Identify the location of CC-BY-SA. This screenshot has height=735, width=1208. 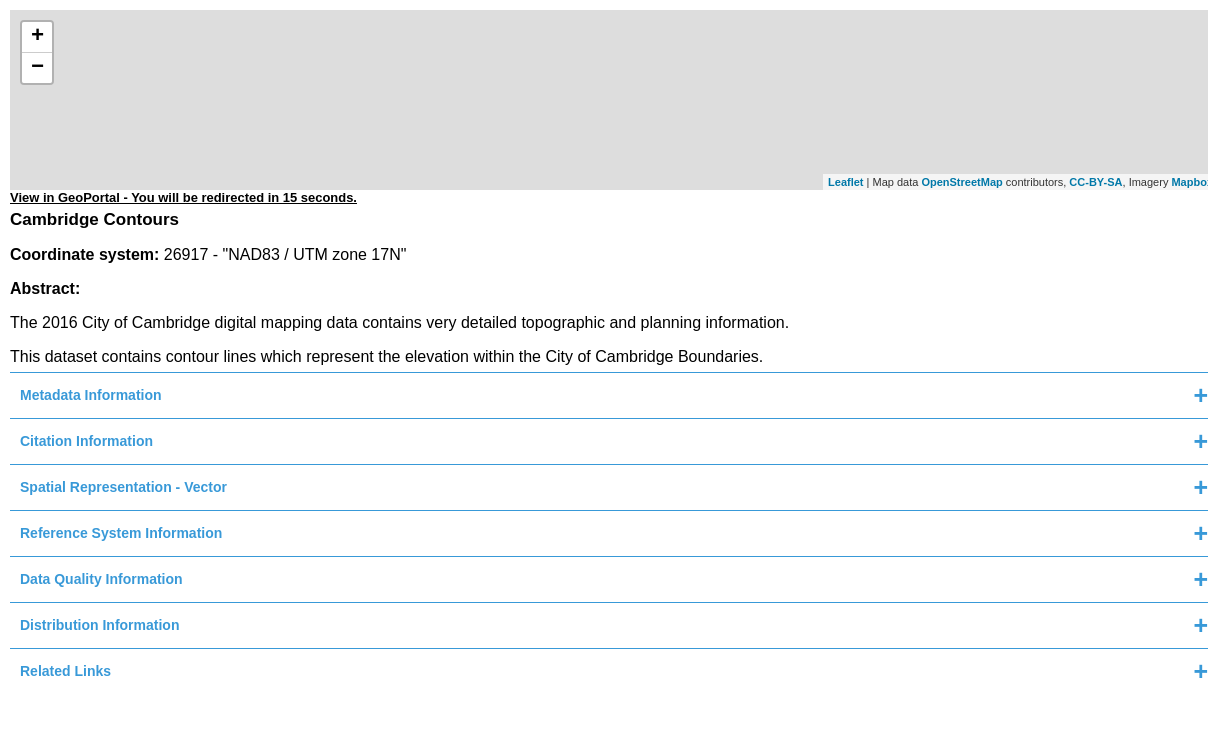
(1095, 182).